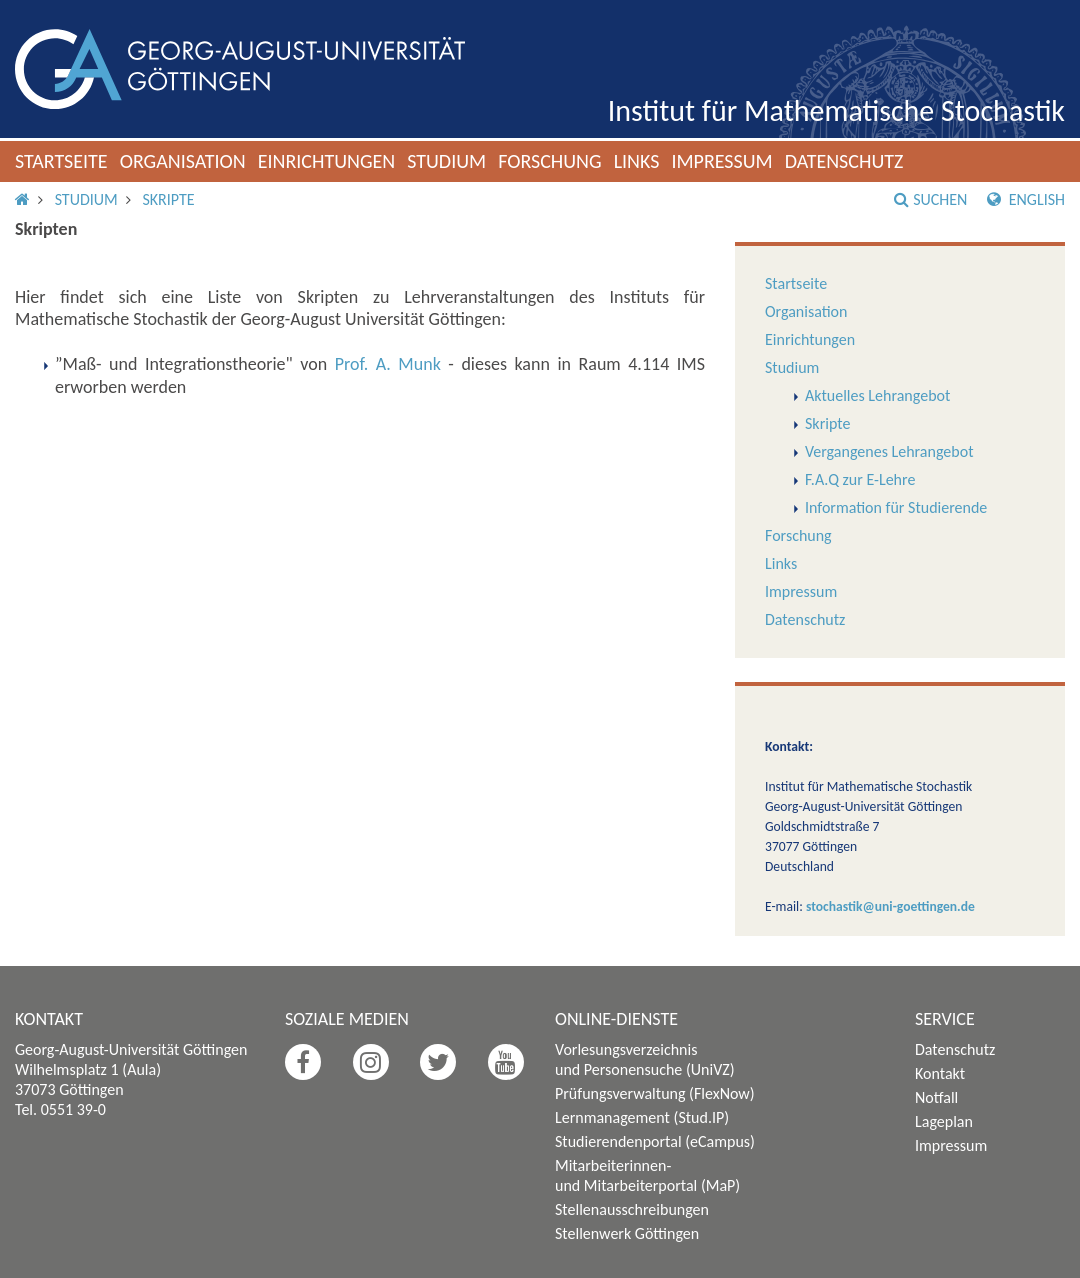 Image resolution: width=1080 pixels, height=1278 pixels. Describe the element at coordinates (860, 479) in the screenshot. I see `F.A.Q zur E-Lehre` at that location.